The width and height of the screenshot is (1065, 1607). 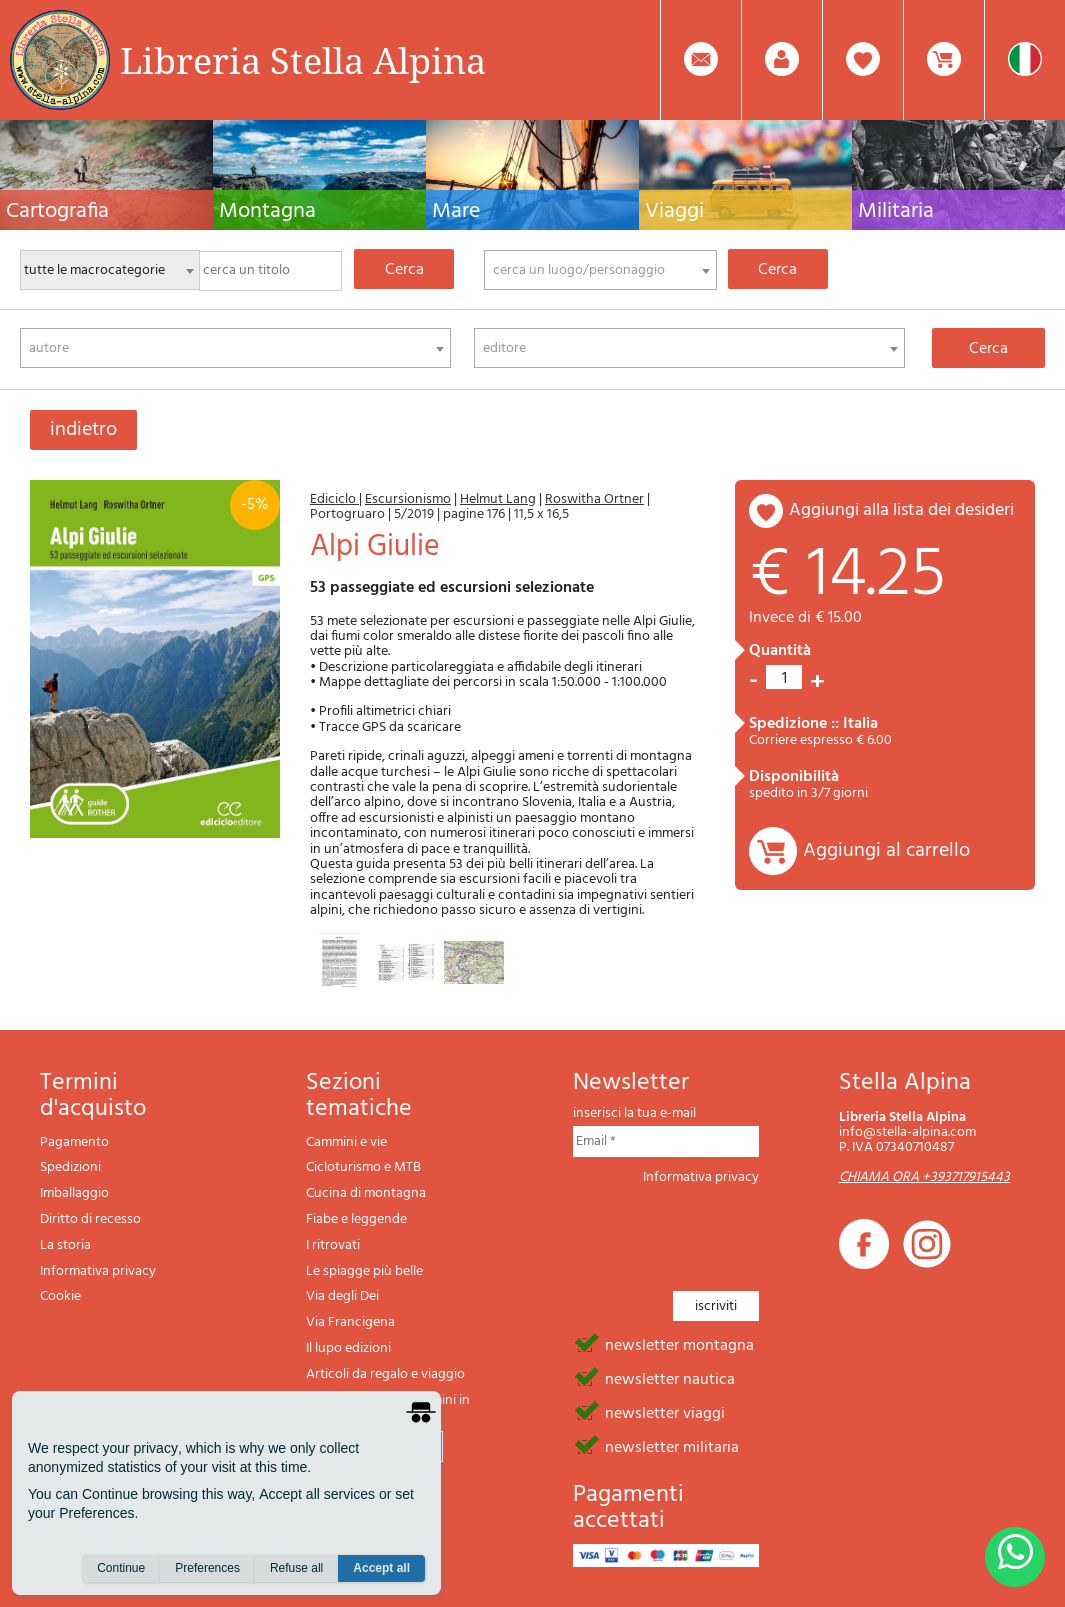 I want to click on Ediciclo, so click(x=334, y=499).